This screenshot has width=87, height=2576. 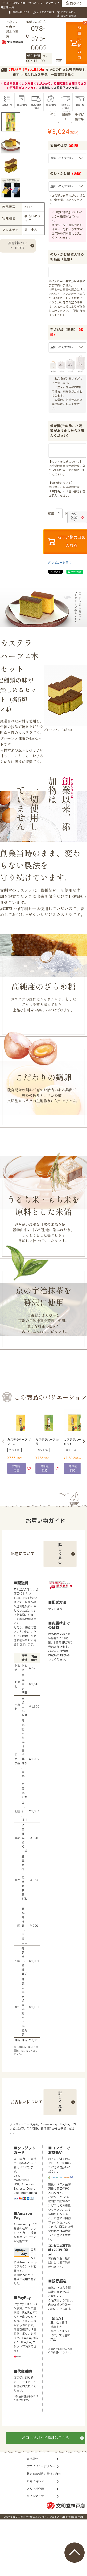 What do you see at coordinates (45, 12) in the screenshot?
I see `よくあるご質問` at bounding box center [45, 12].